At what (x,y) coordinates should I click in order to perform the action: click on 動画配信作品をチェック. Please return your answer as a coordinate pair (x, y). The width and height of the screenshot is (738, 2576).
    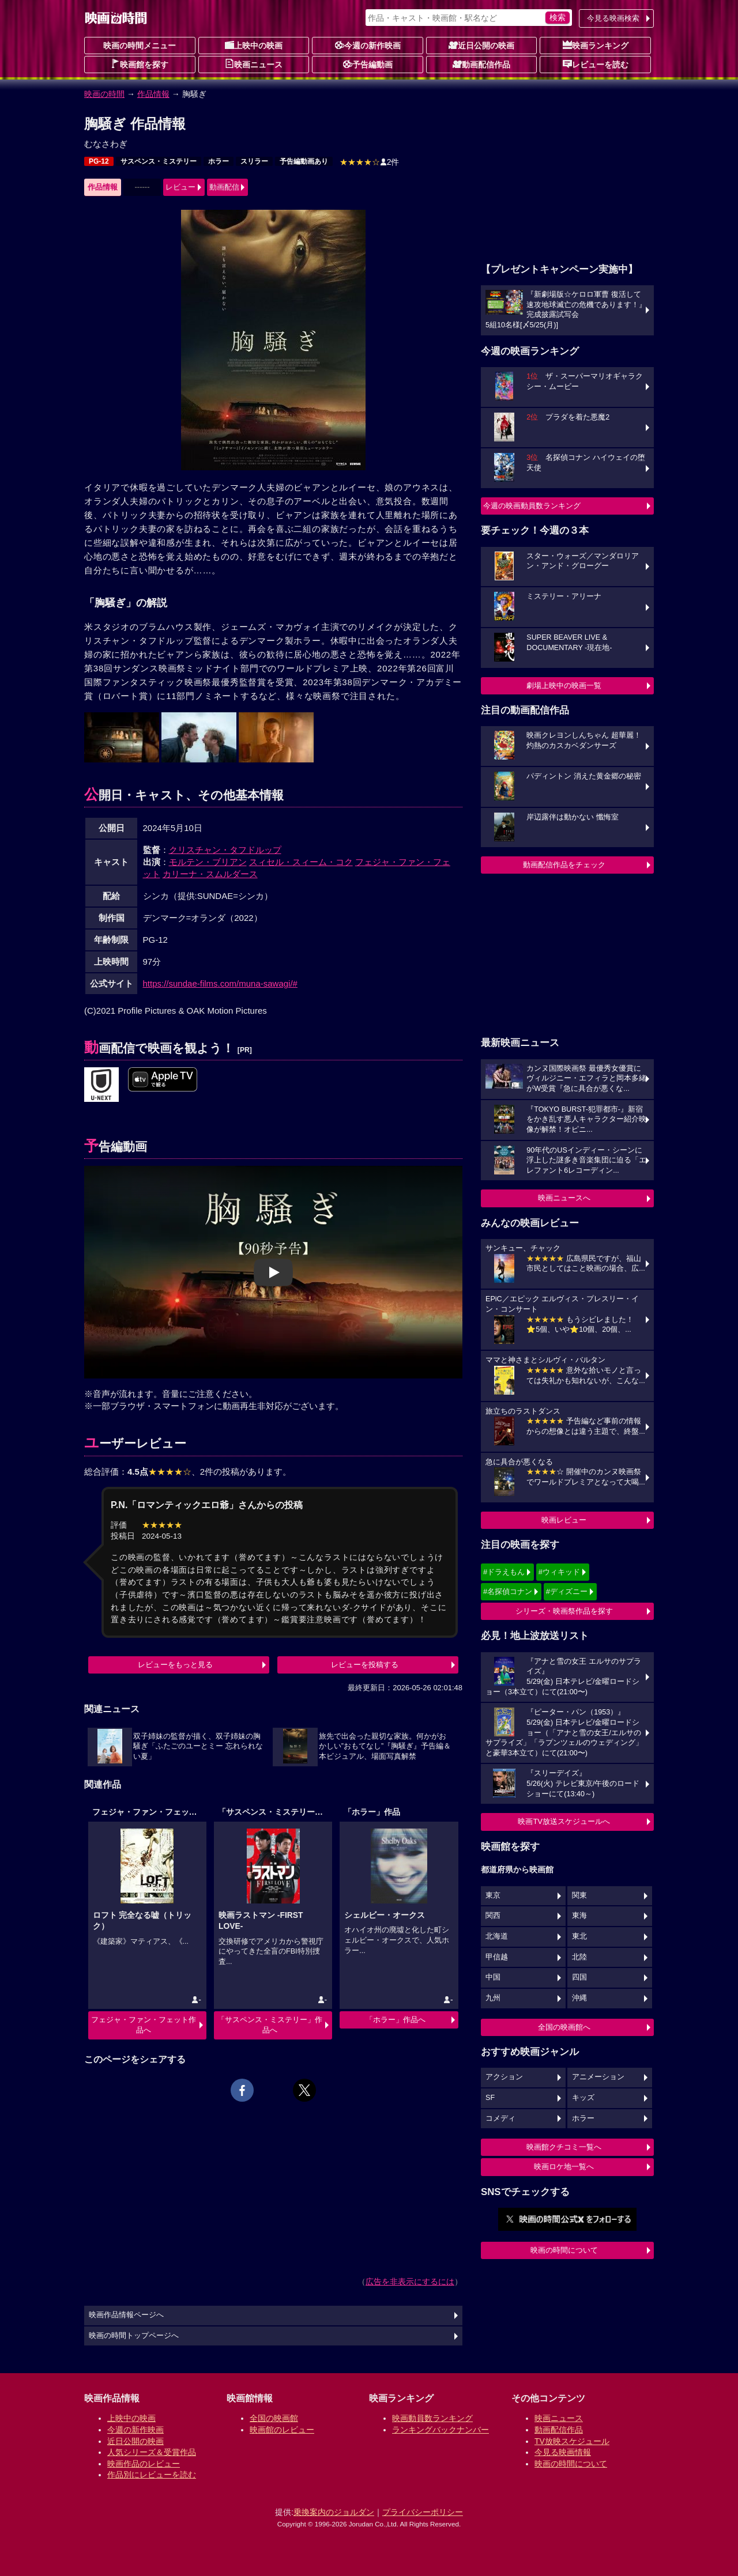
    Looking at the image, I should click on (564, 864).